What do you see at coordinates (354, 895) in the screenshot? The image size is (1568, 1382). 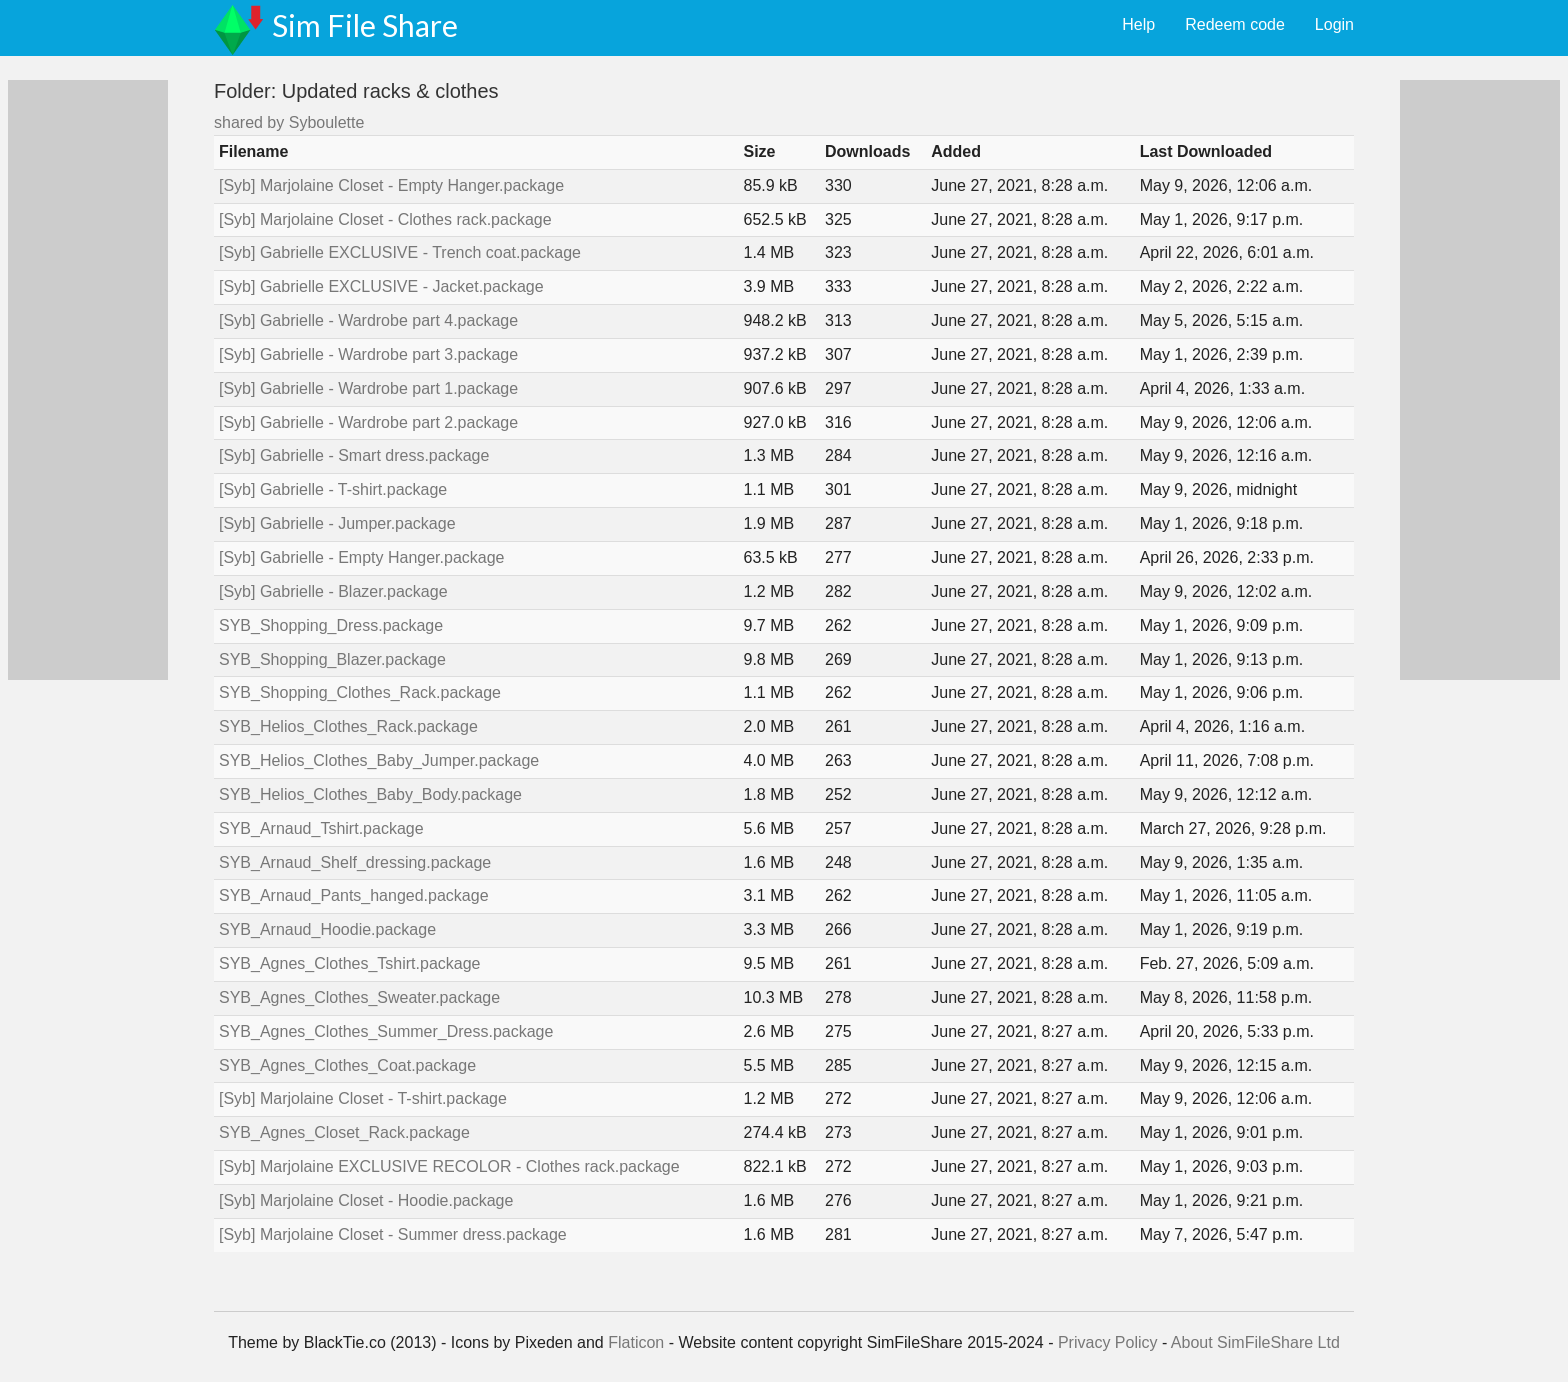 I see `SYB_Arnaud_Pants_hanged.package` at bounding box center [354, 895].